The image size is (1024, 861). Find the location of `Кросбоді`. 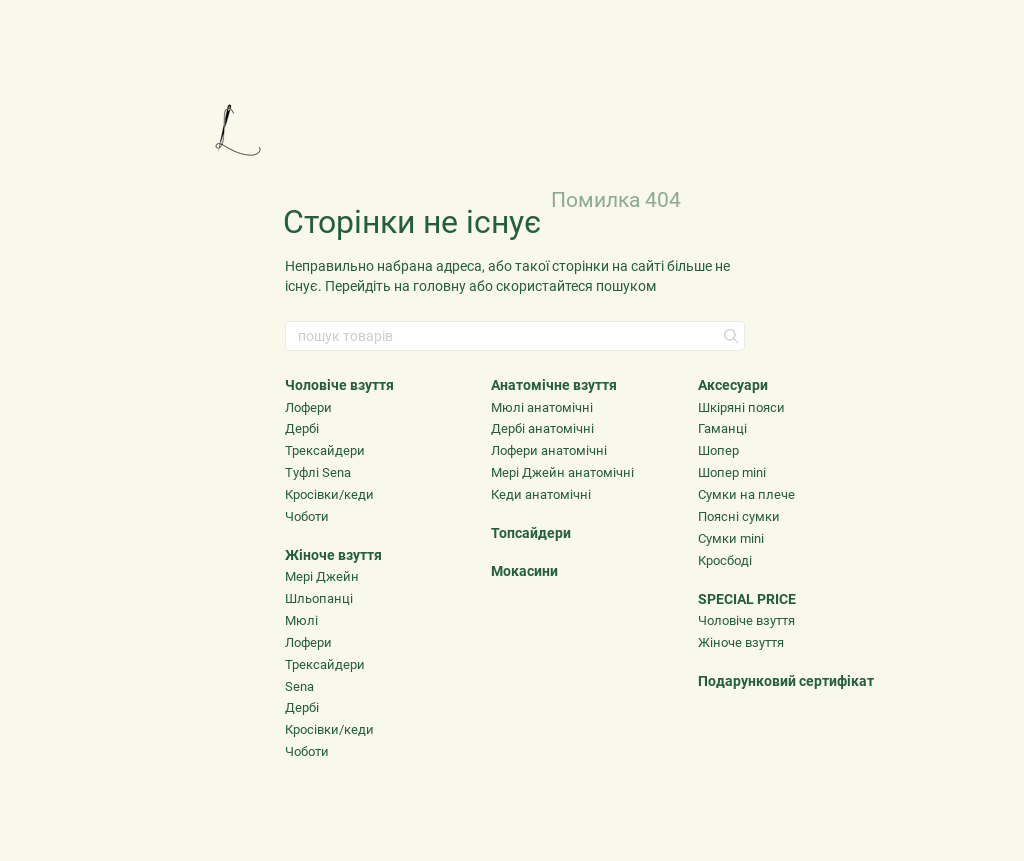

Кросбоді is located at coordinates (725, 560).